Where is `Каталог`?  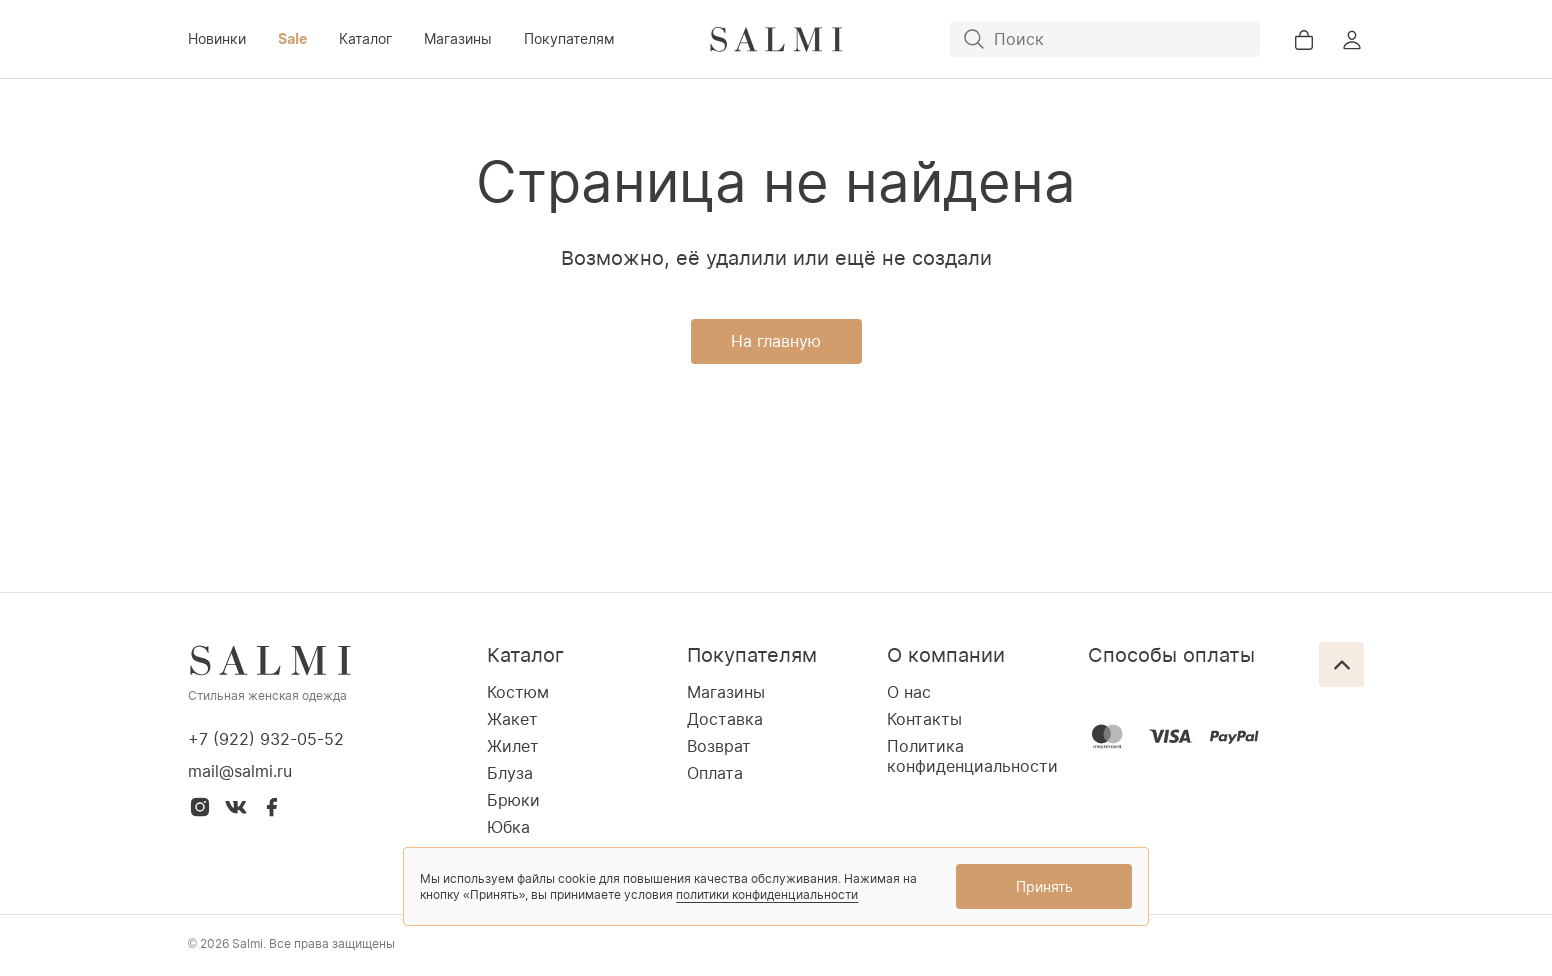
Каталог is located at coordinates (365, 38).